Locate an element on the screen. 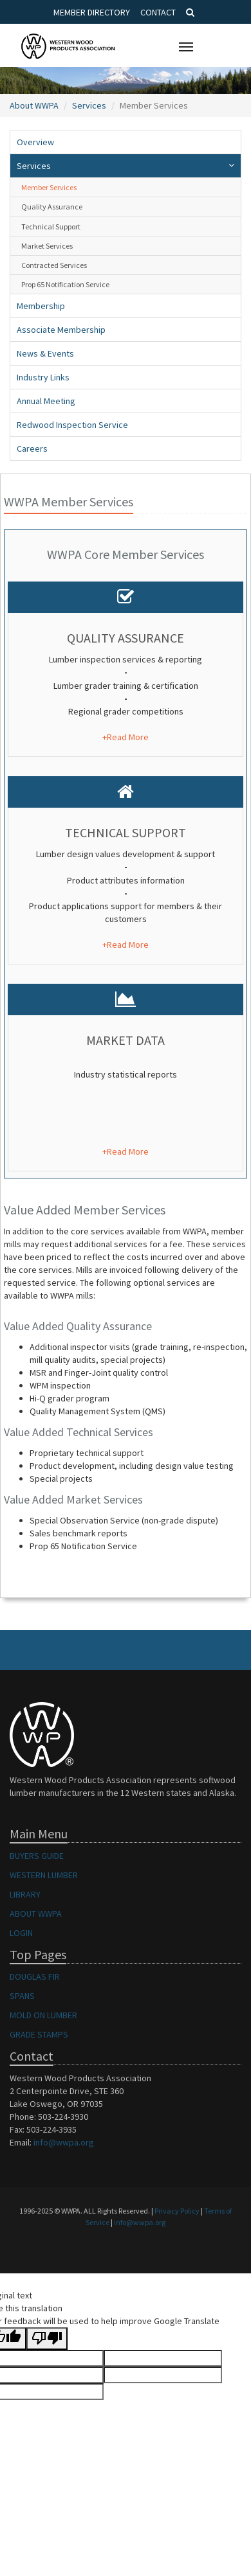 The height and width of the screenshot is (2576, 251). +Read More is located at coordinates (125, 737).